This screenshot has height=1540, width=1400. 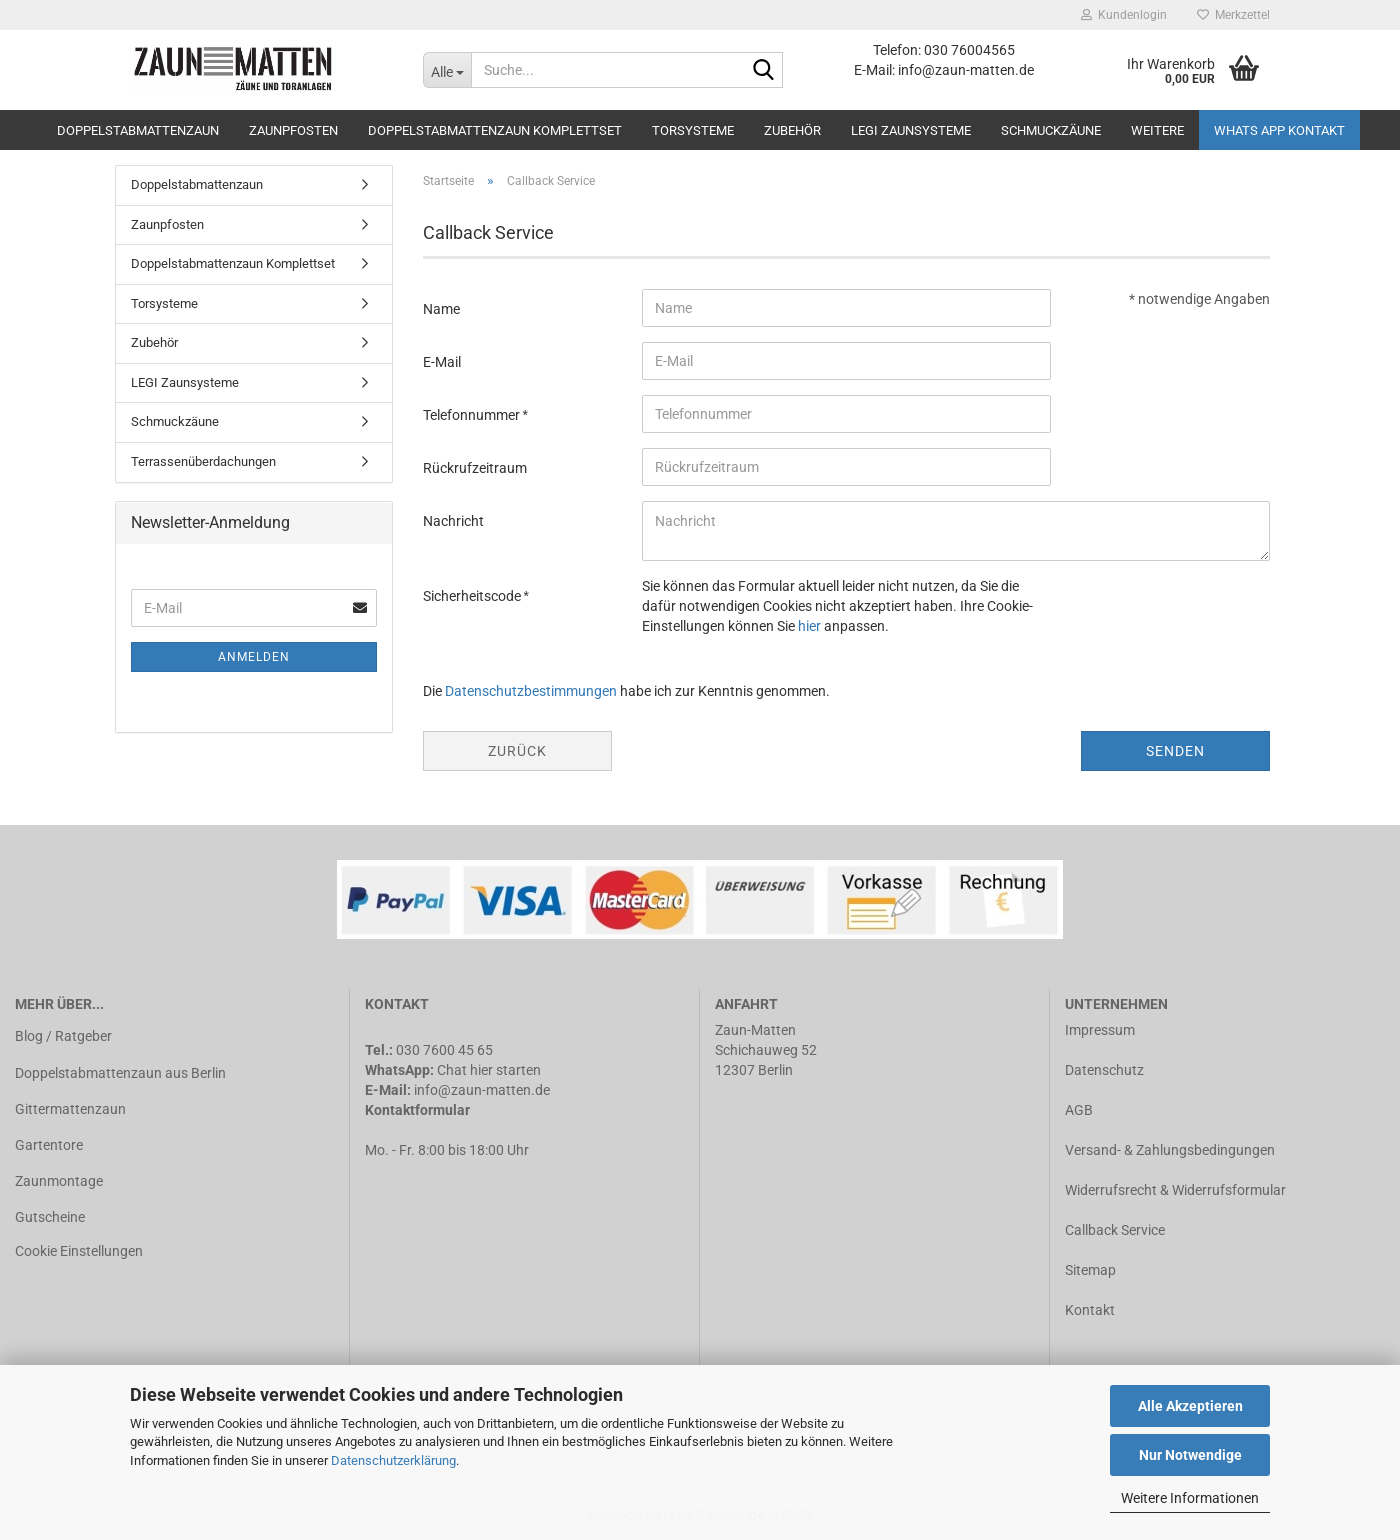 What do you see at coordinates (293, 130) in the screenshot?
I see `Zaunpfosten` at bounding box center [293, 130].